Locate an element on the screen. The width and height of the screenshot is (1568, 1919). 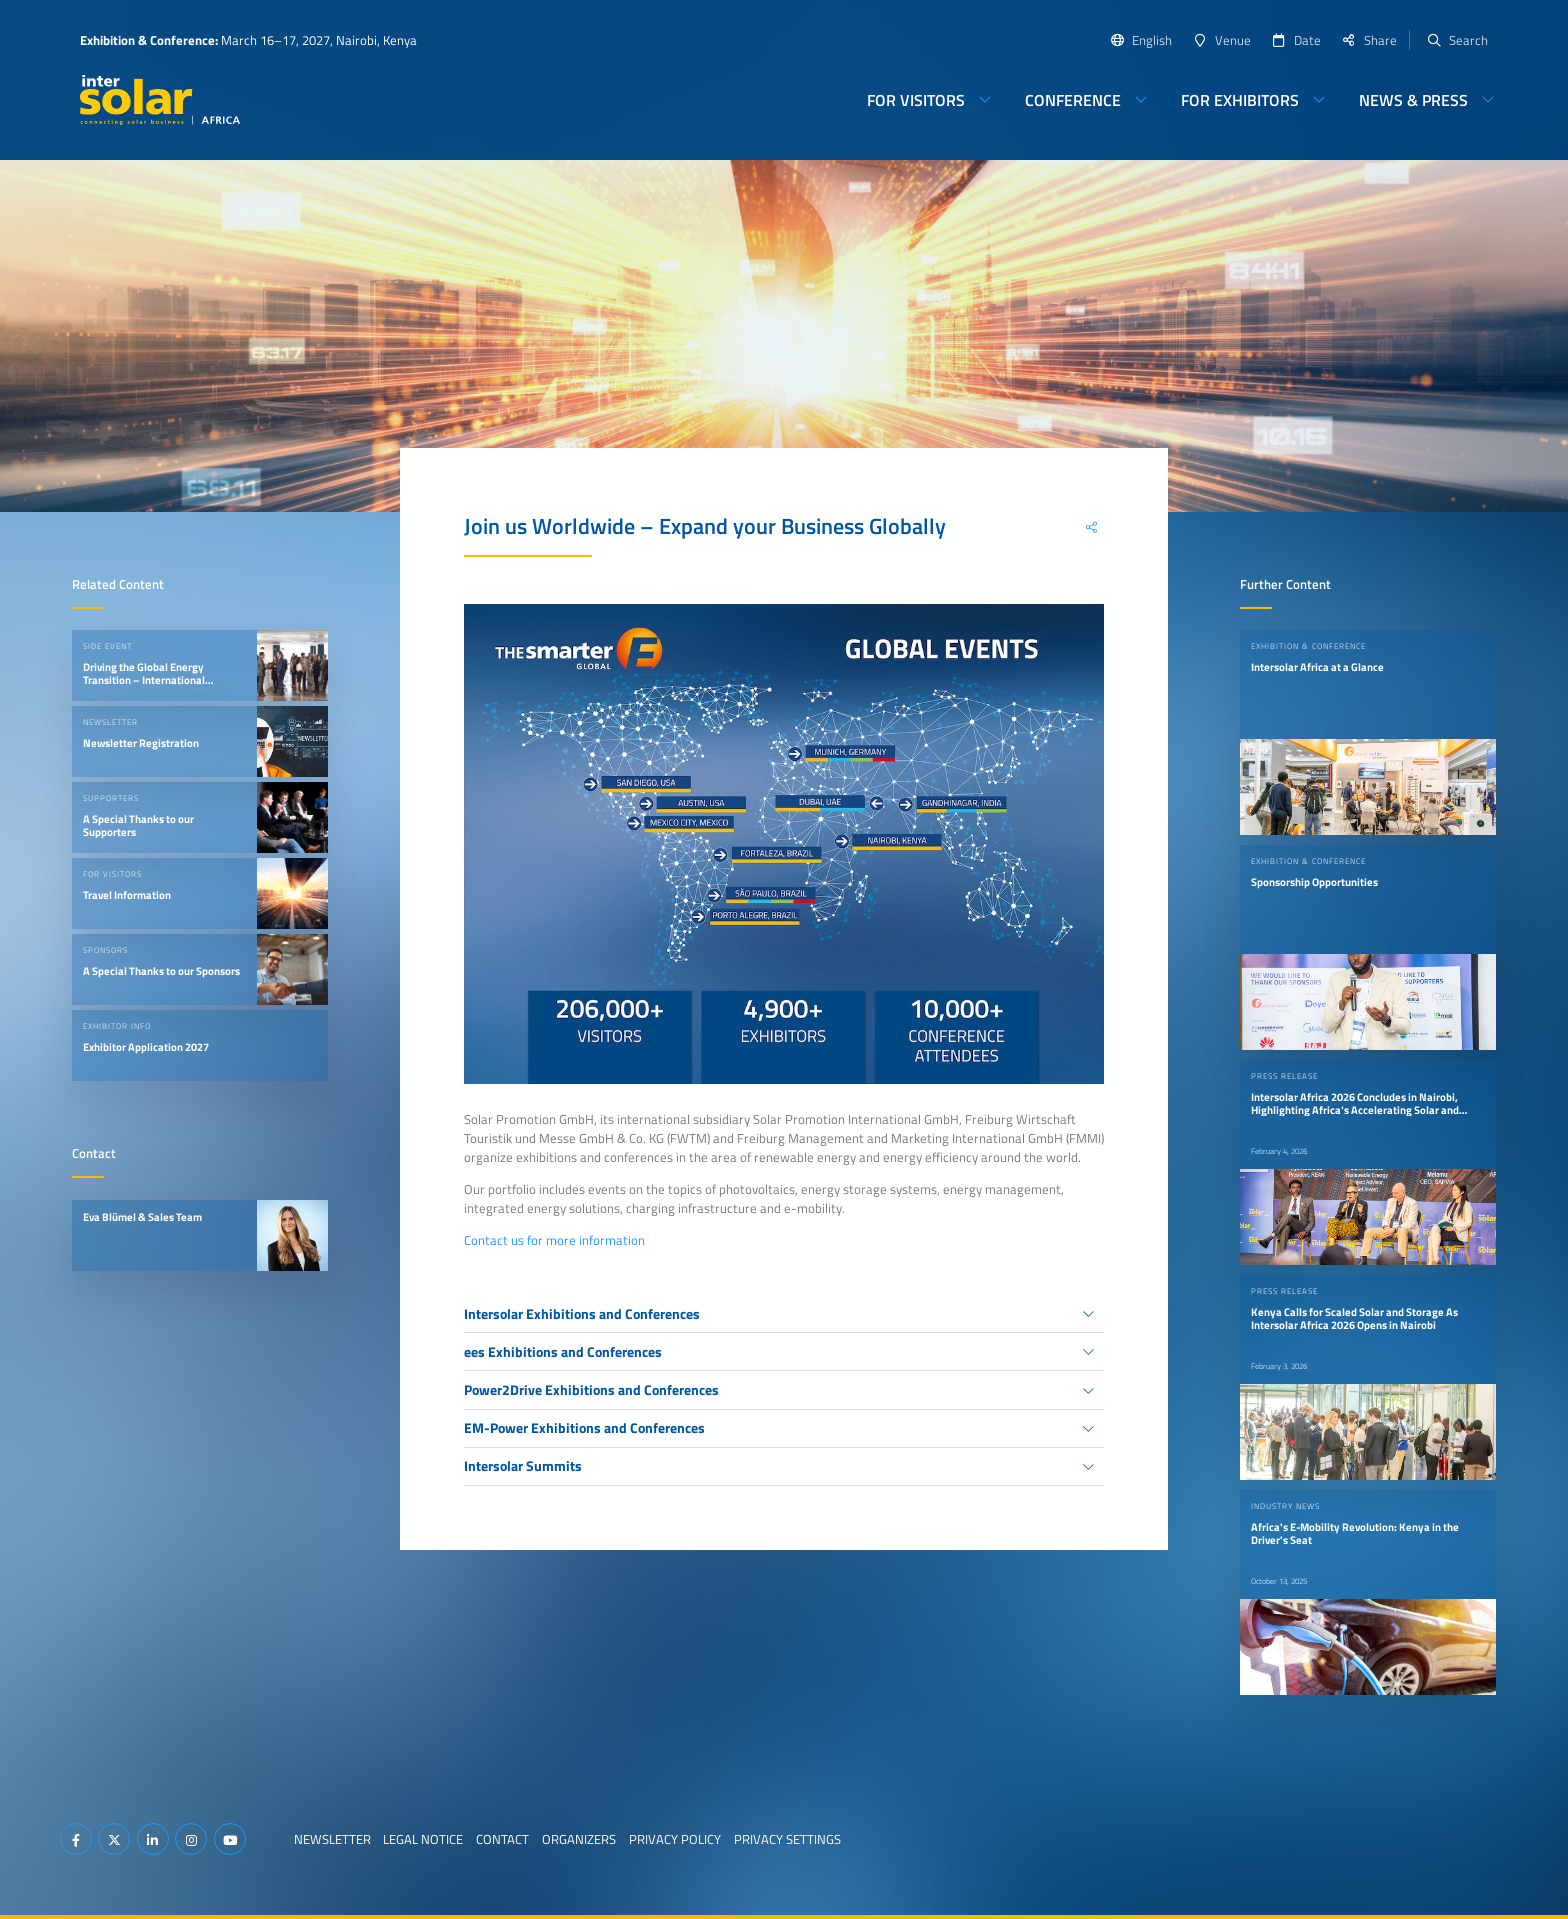
Legal Notice is located at coordinates (423, 1839).